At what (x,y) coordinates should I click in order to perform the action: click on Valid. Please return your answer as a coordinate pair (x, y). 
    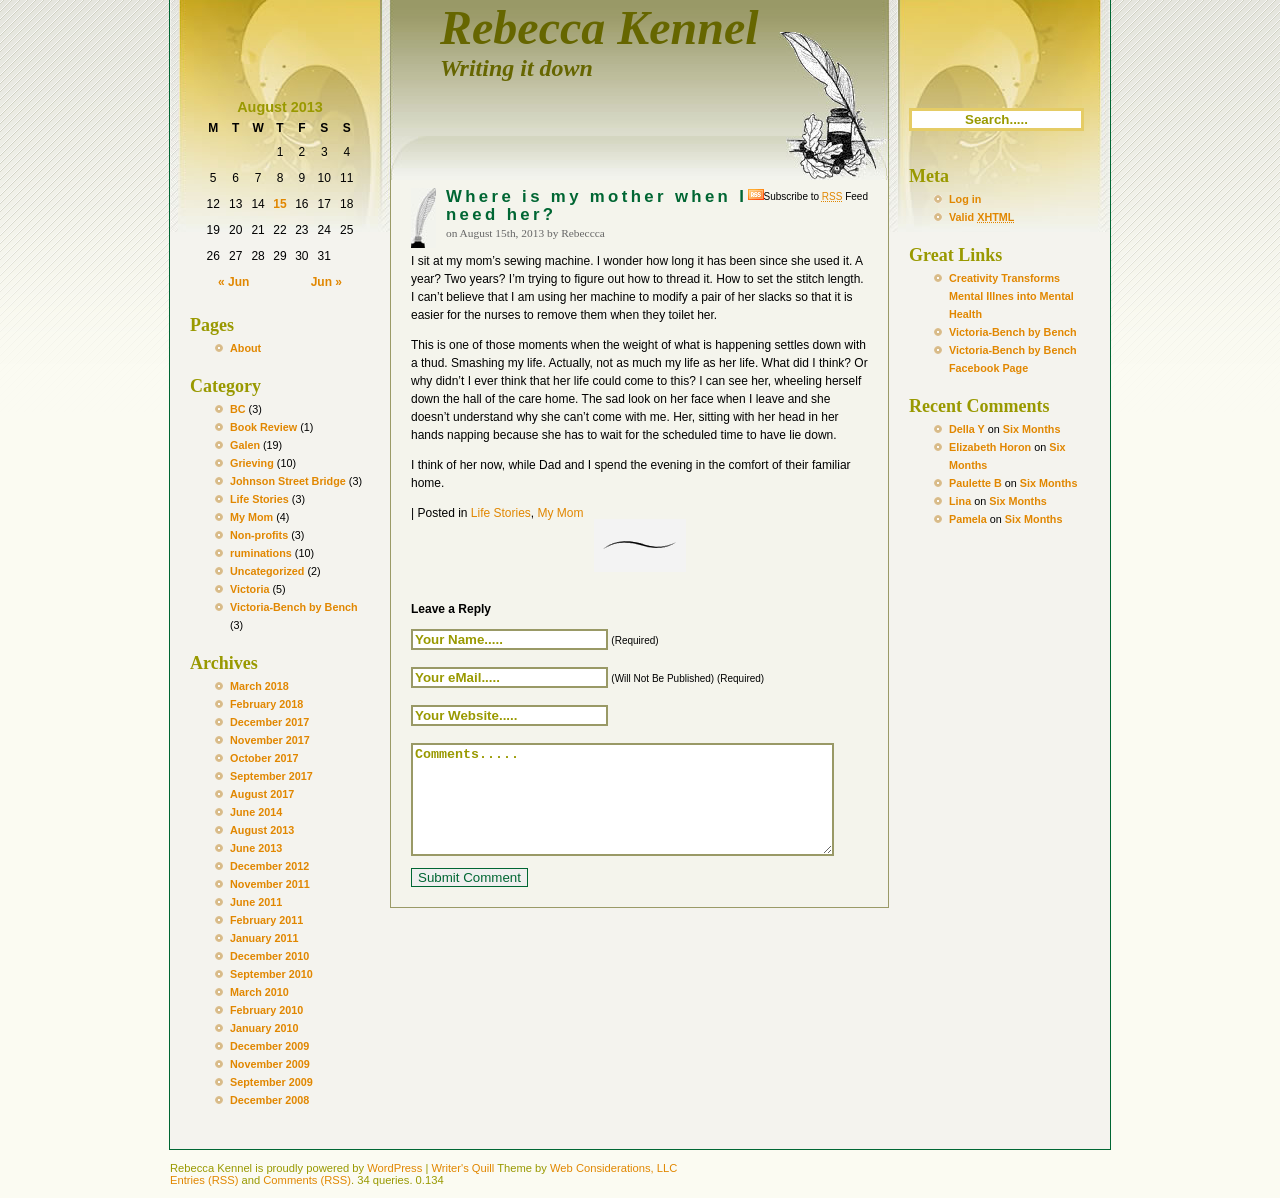
    Looking at the image, I should click on (981, 217).